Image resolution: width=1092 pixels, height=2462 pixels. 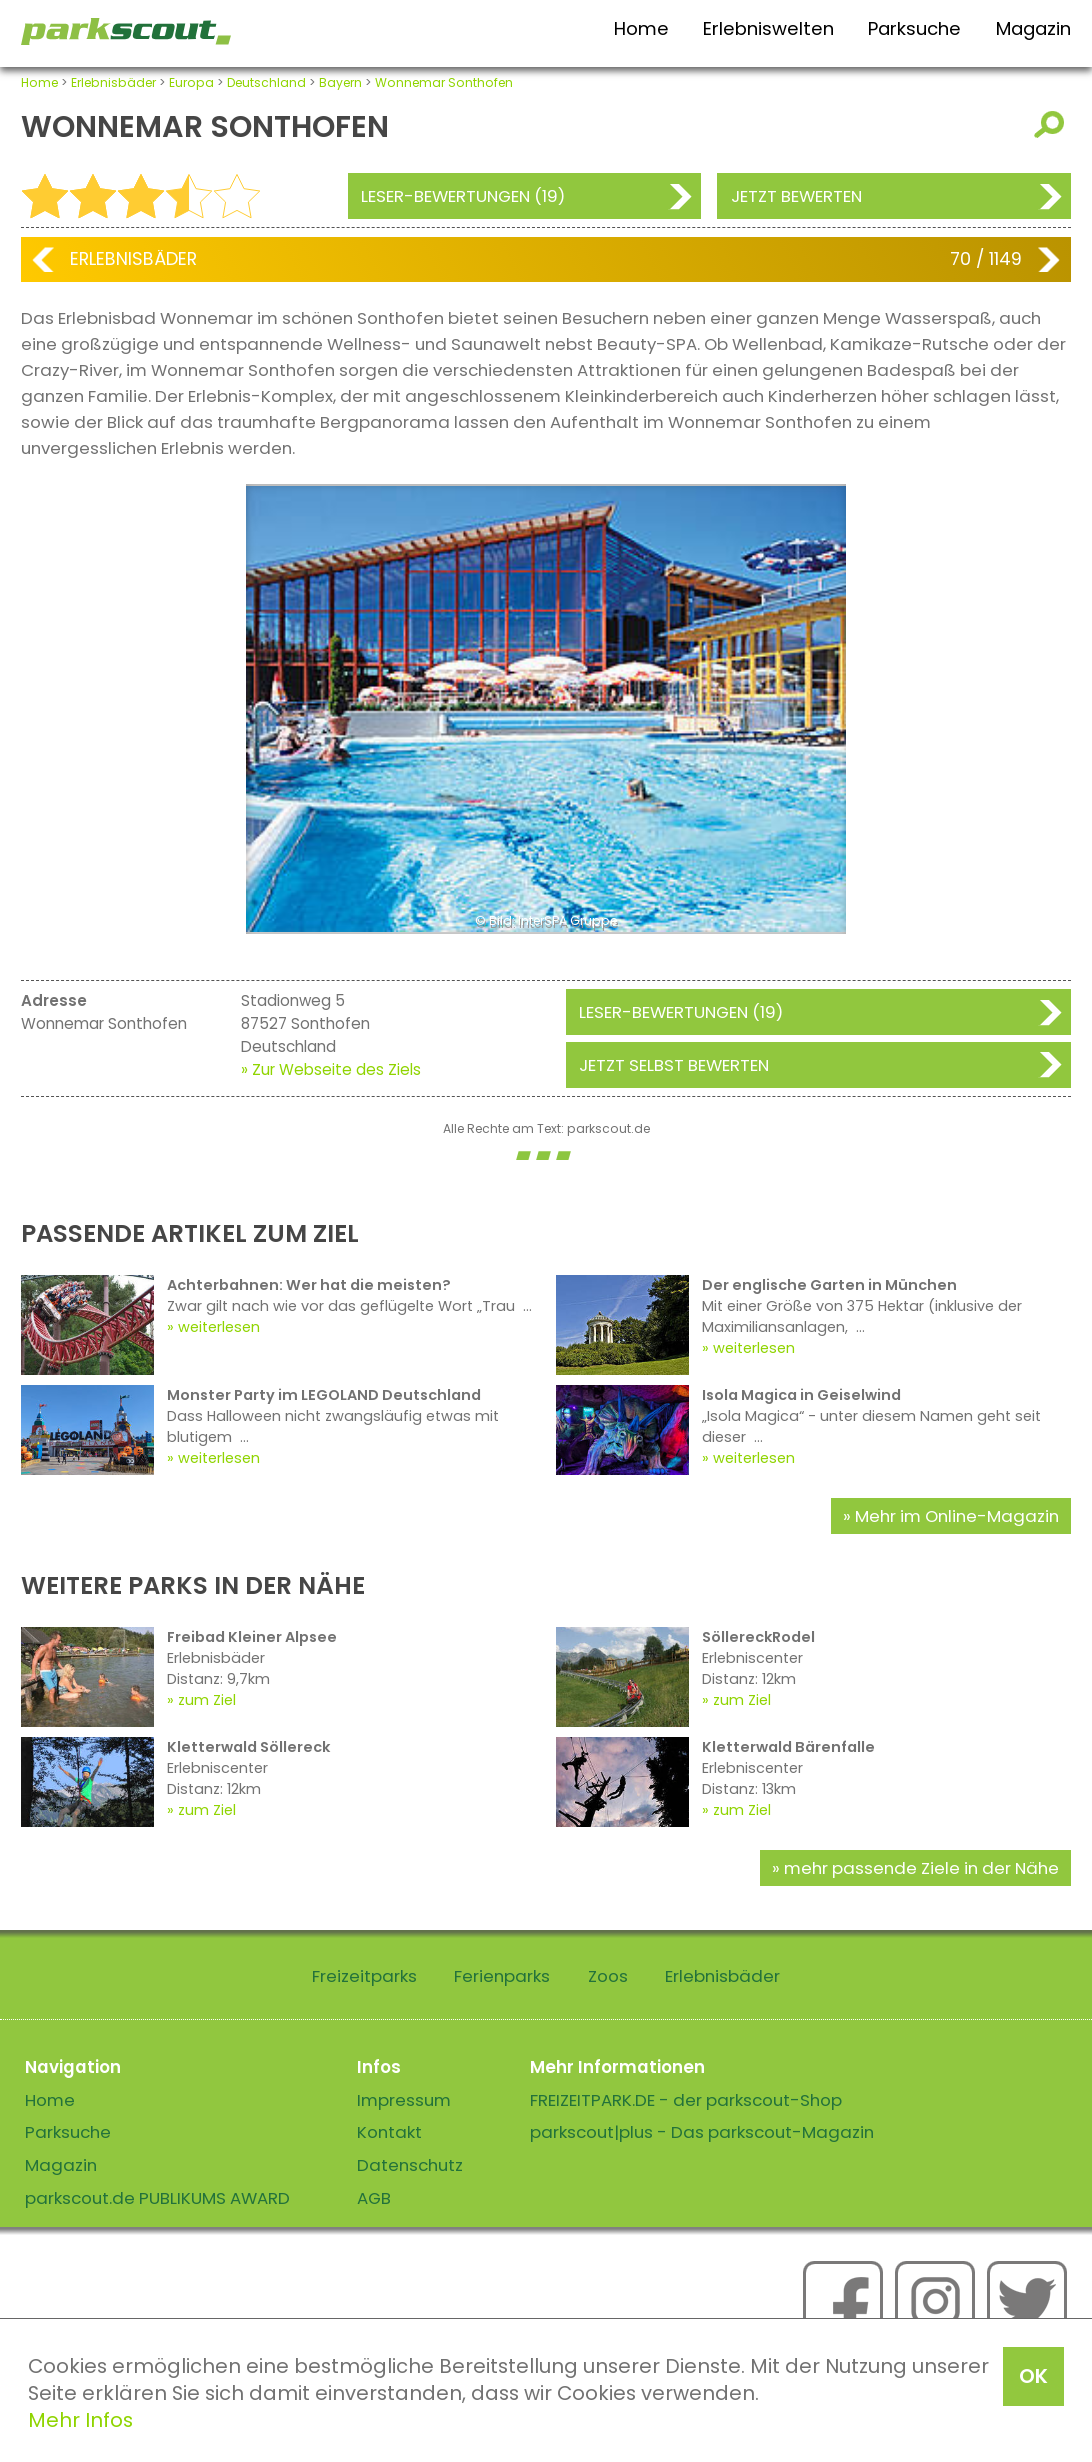 I want to click on parkscout.de PUBLIKUMS AWARD, so click(x=157, y=2198).